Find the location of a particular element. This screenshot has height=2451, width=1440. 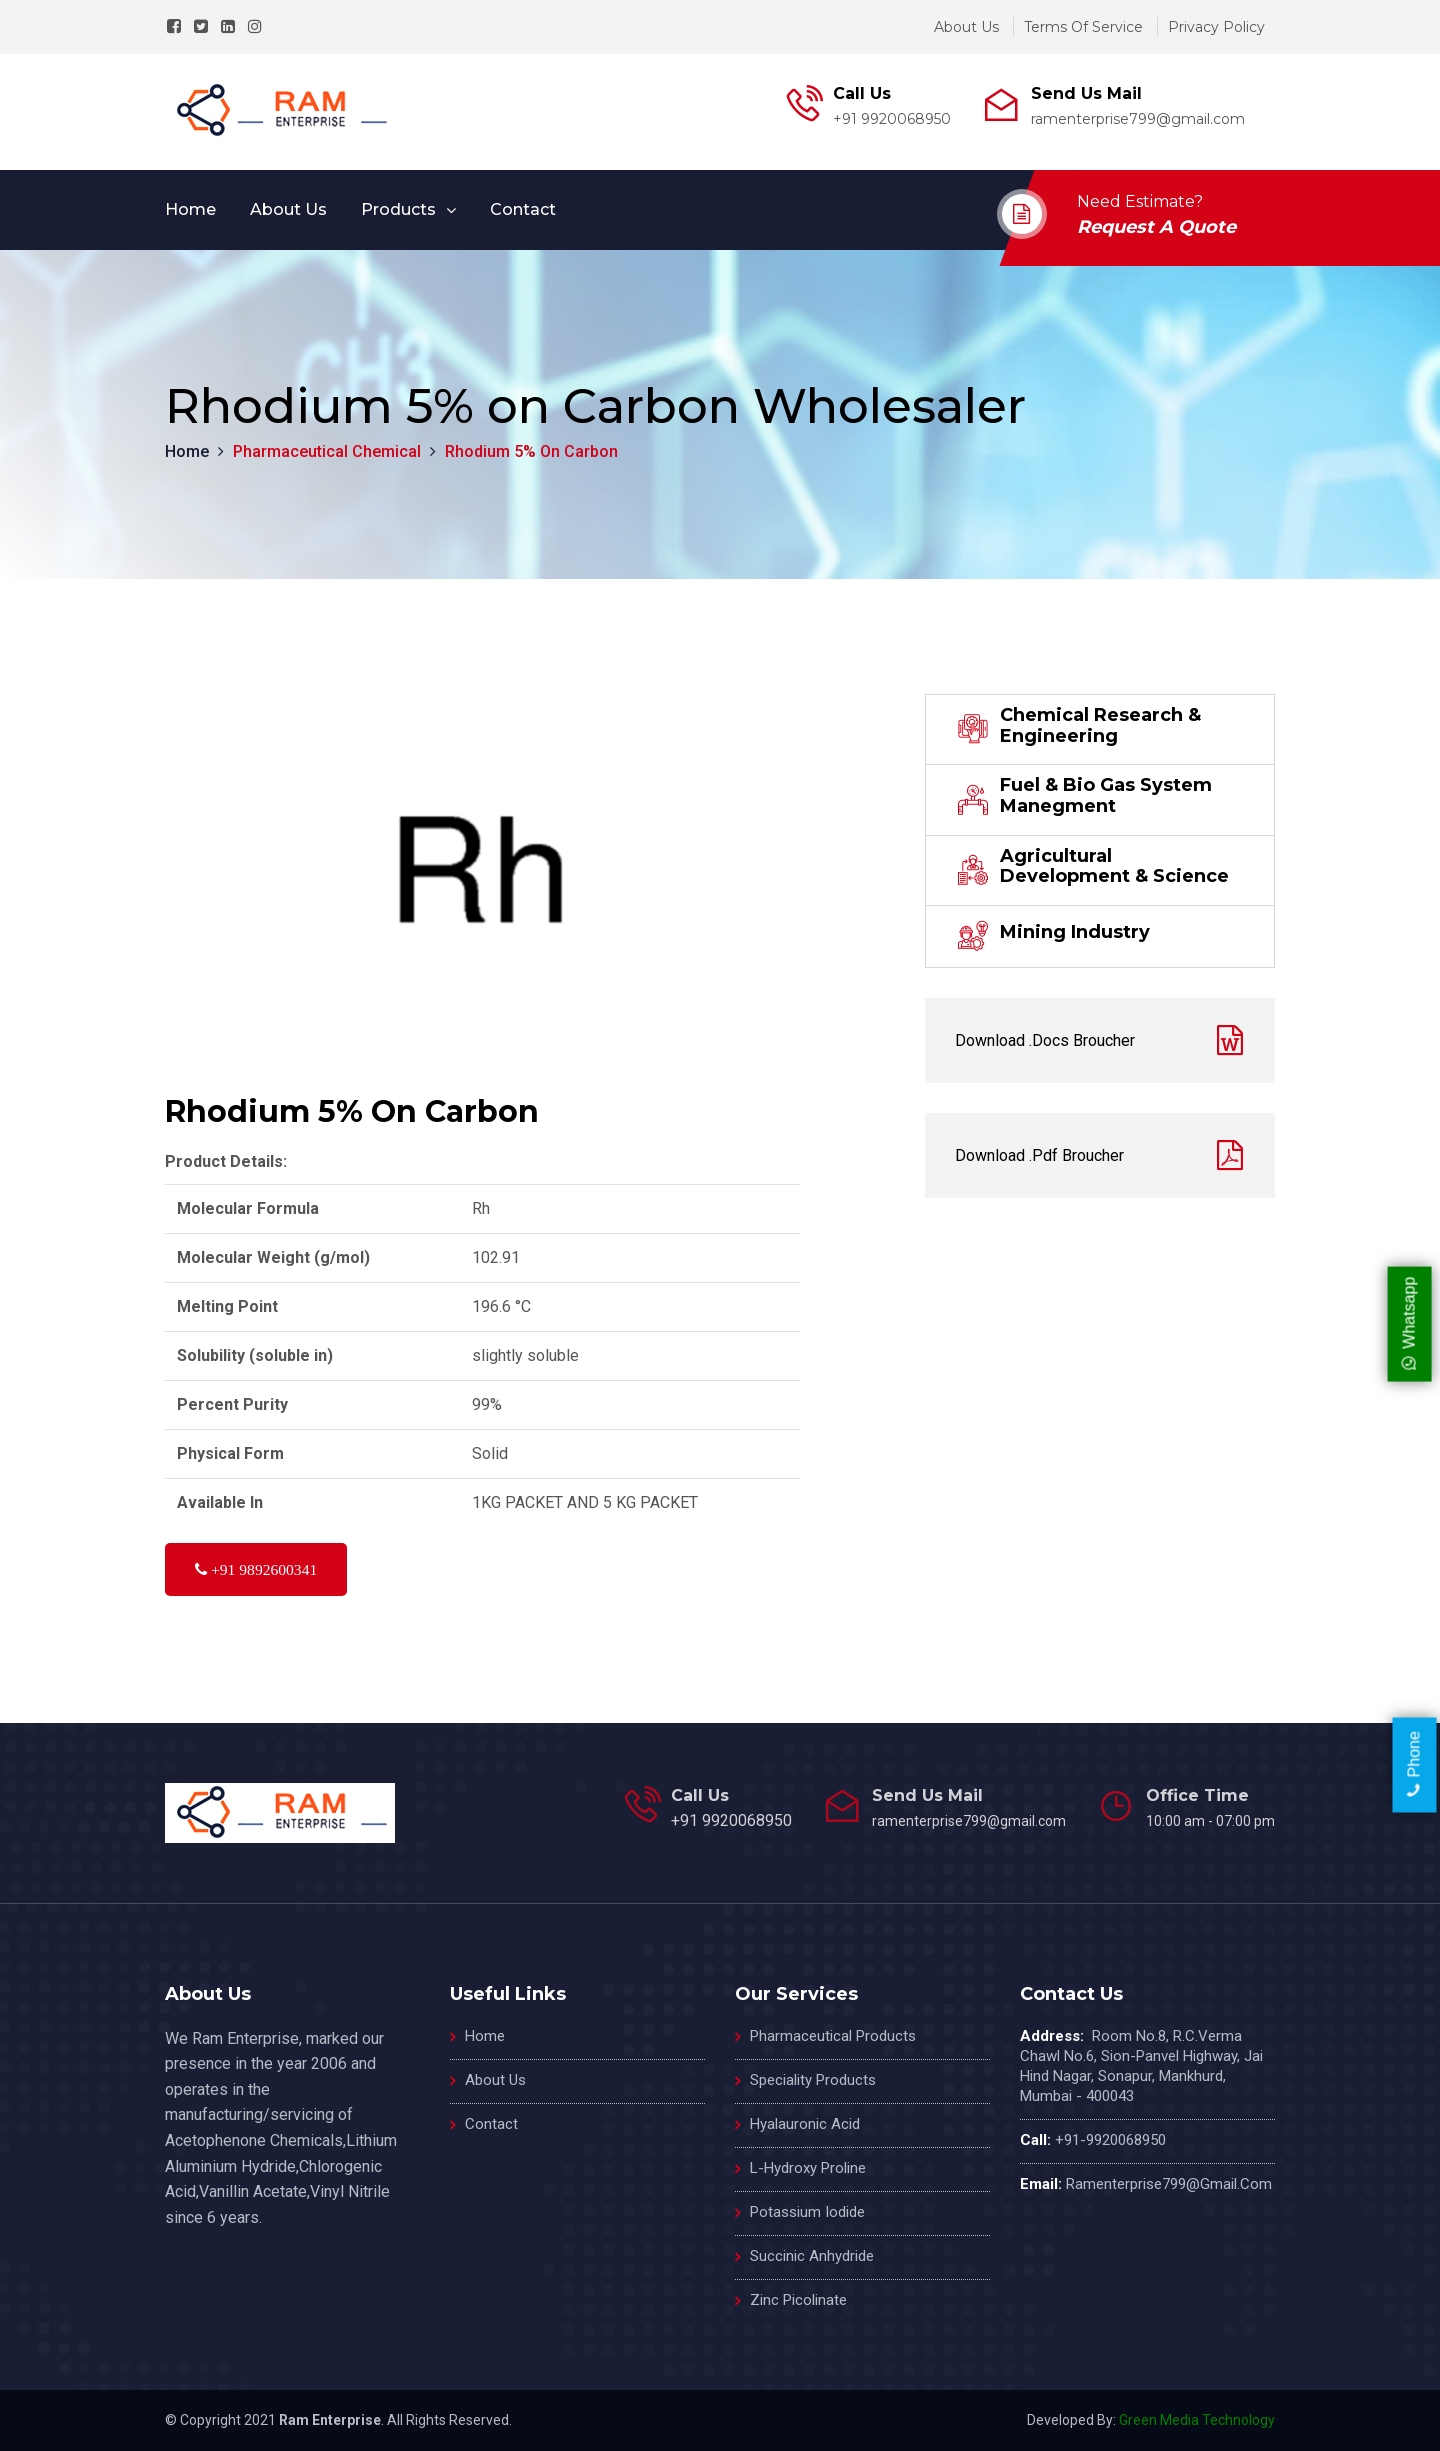

privacy policy is located at coordinates (1216, 27).